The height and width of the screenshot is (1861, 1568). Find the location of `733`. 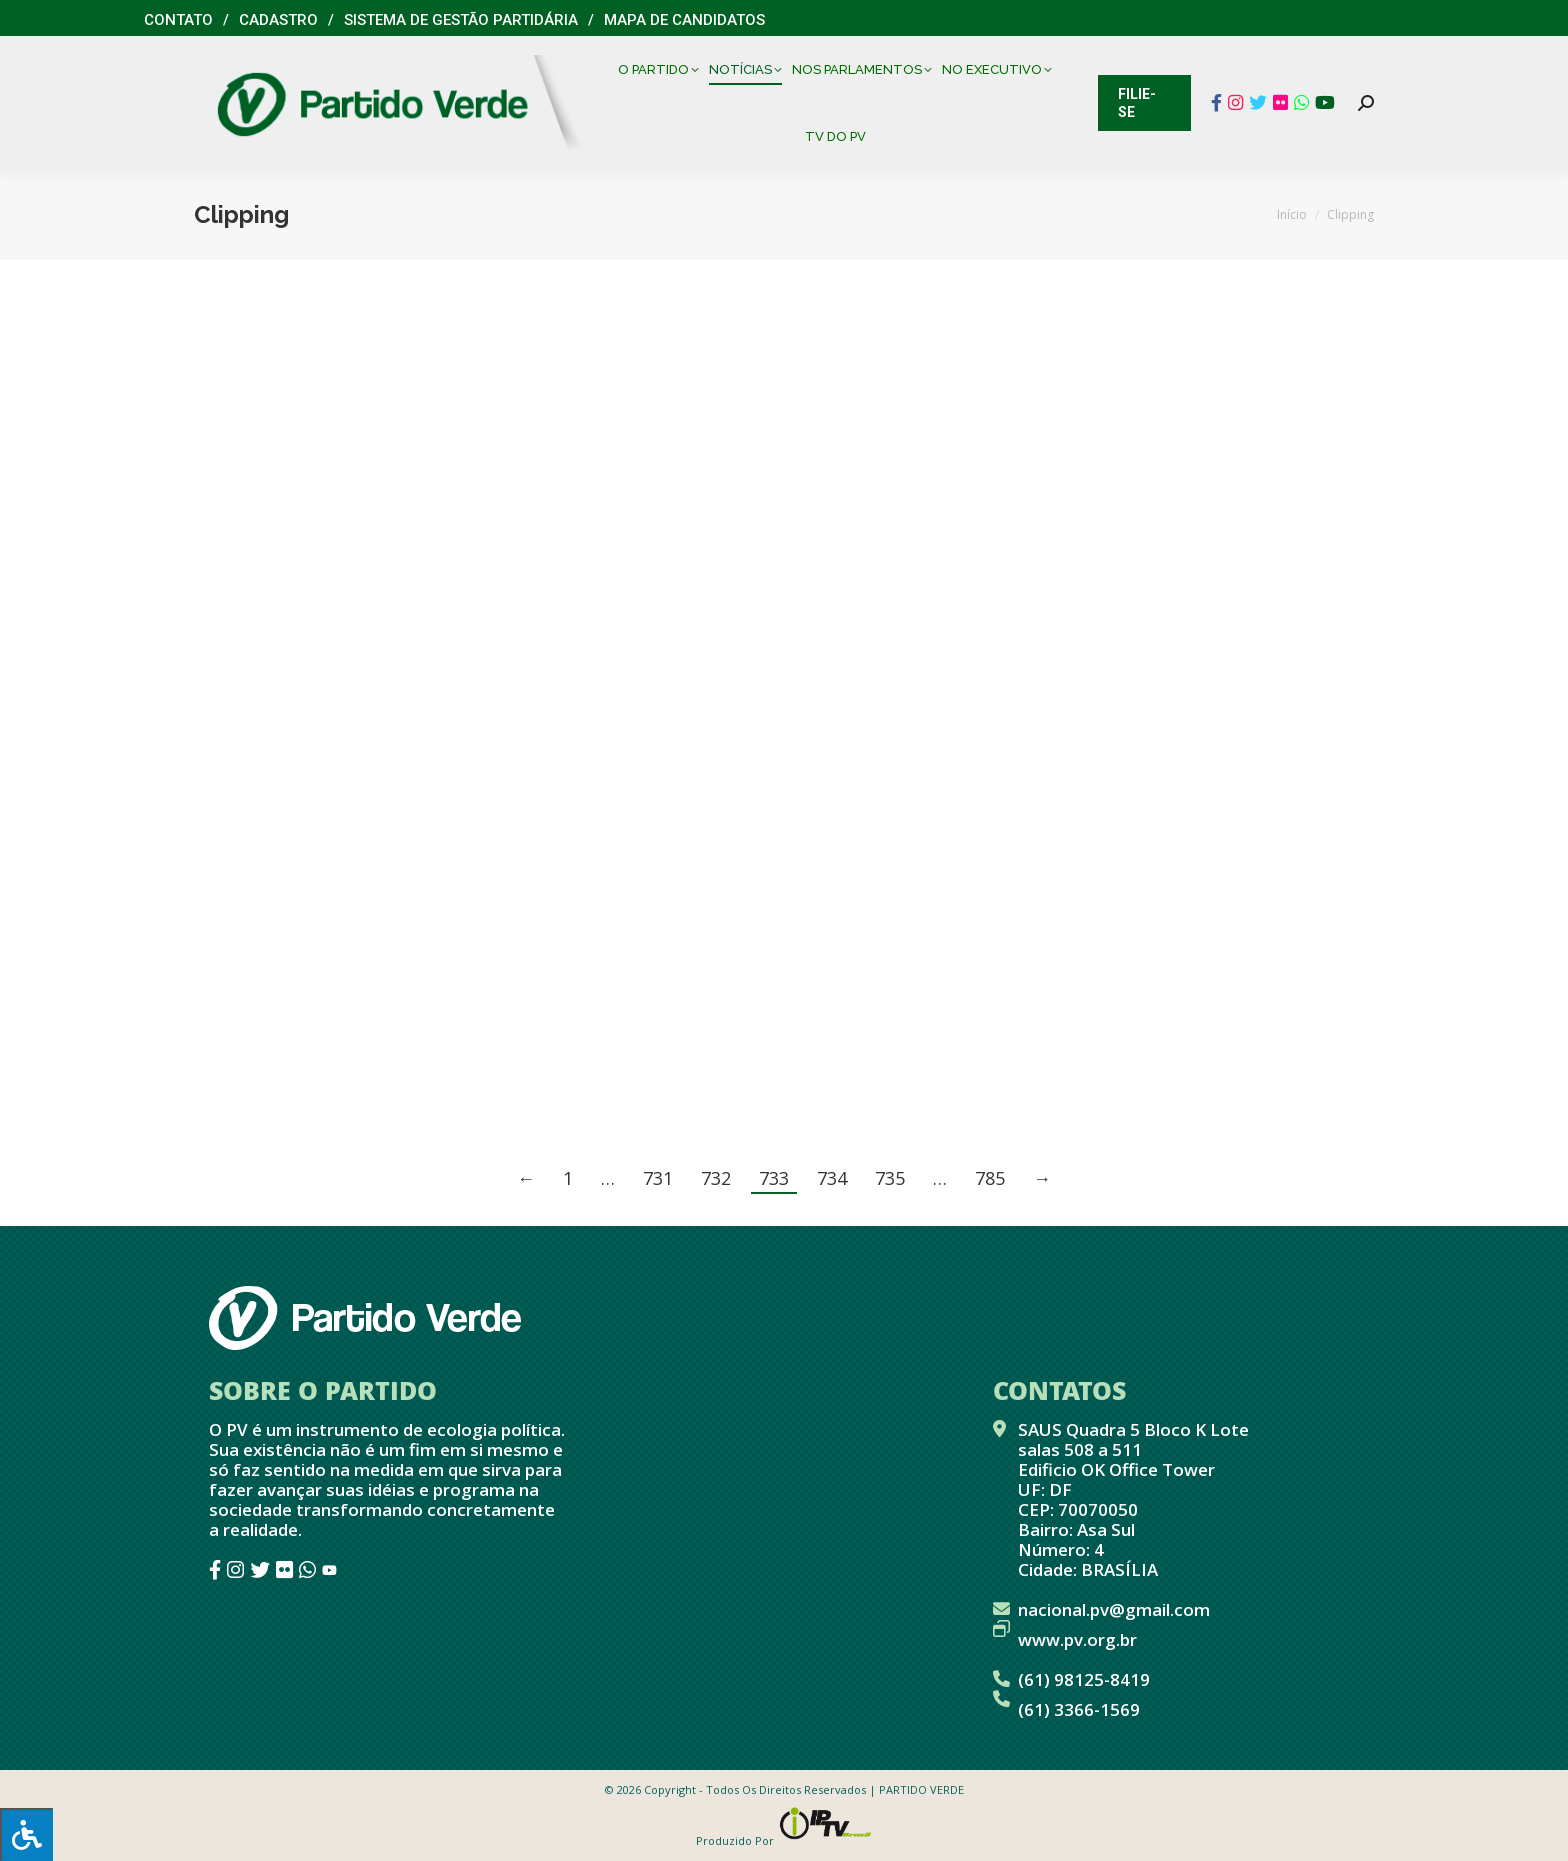

733 is located at coordinates (774, 1178).